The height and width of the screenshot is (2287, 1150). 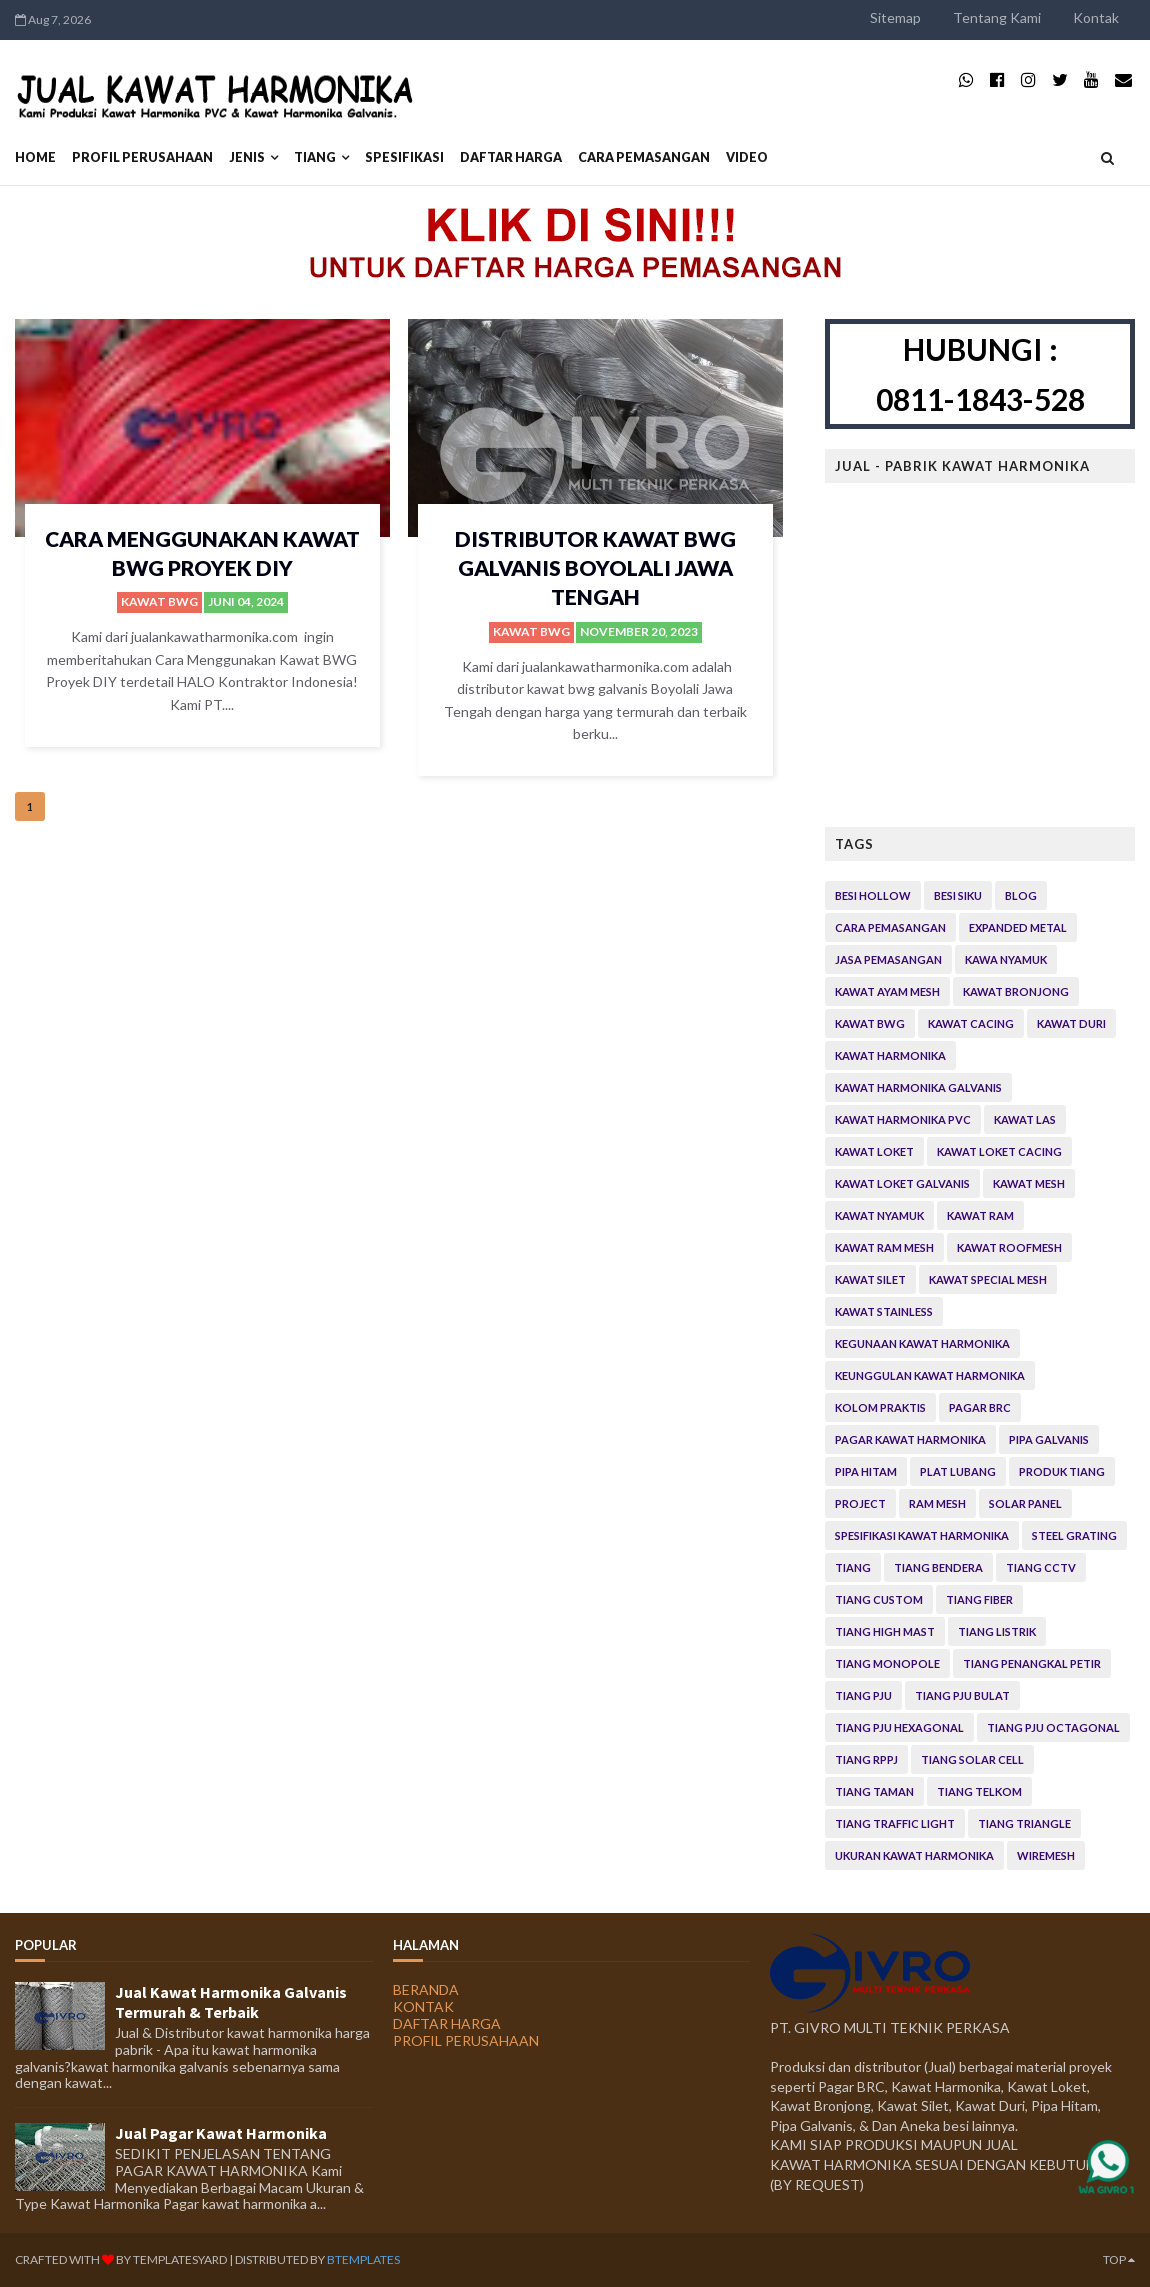 I want to click on Besi Hollow, so click(x=873, y=895).